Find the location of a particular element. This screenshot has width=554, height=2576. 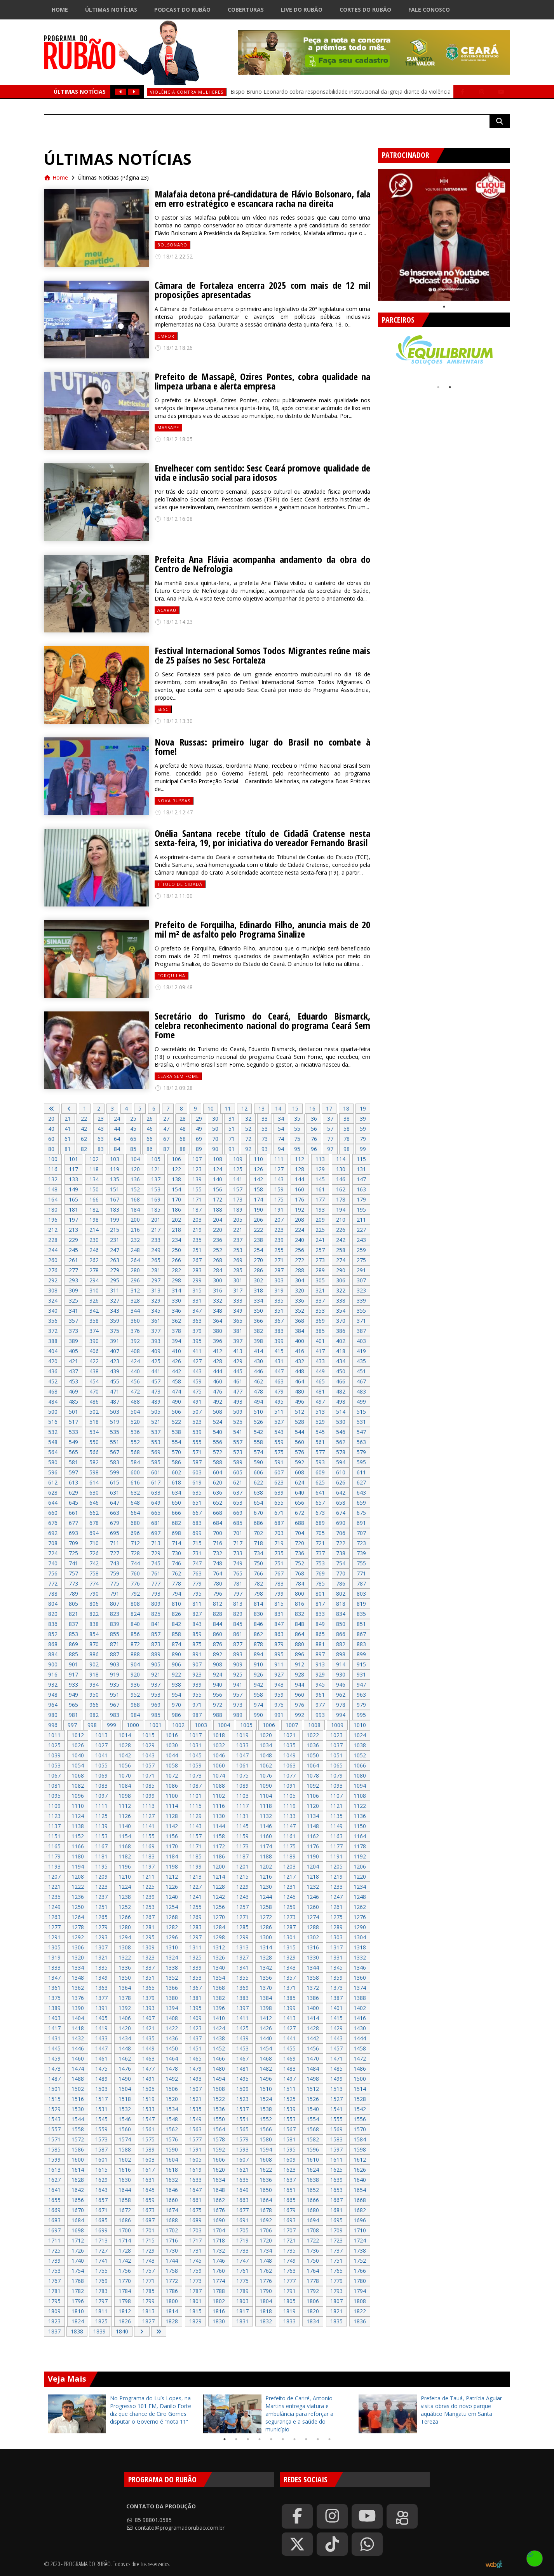

2 [tab] is located at coordinates (450, 387).